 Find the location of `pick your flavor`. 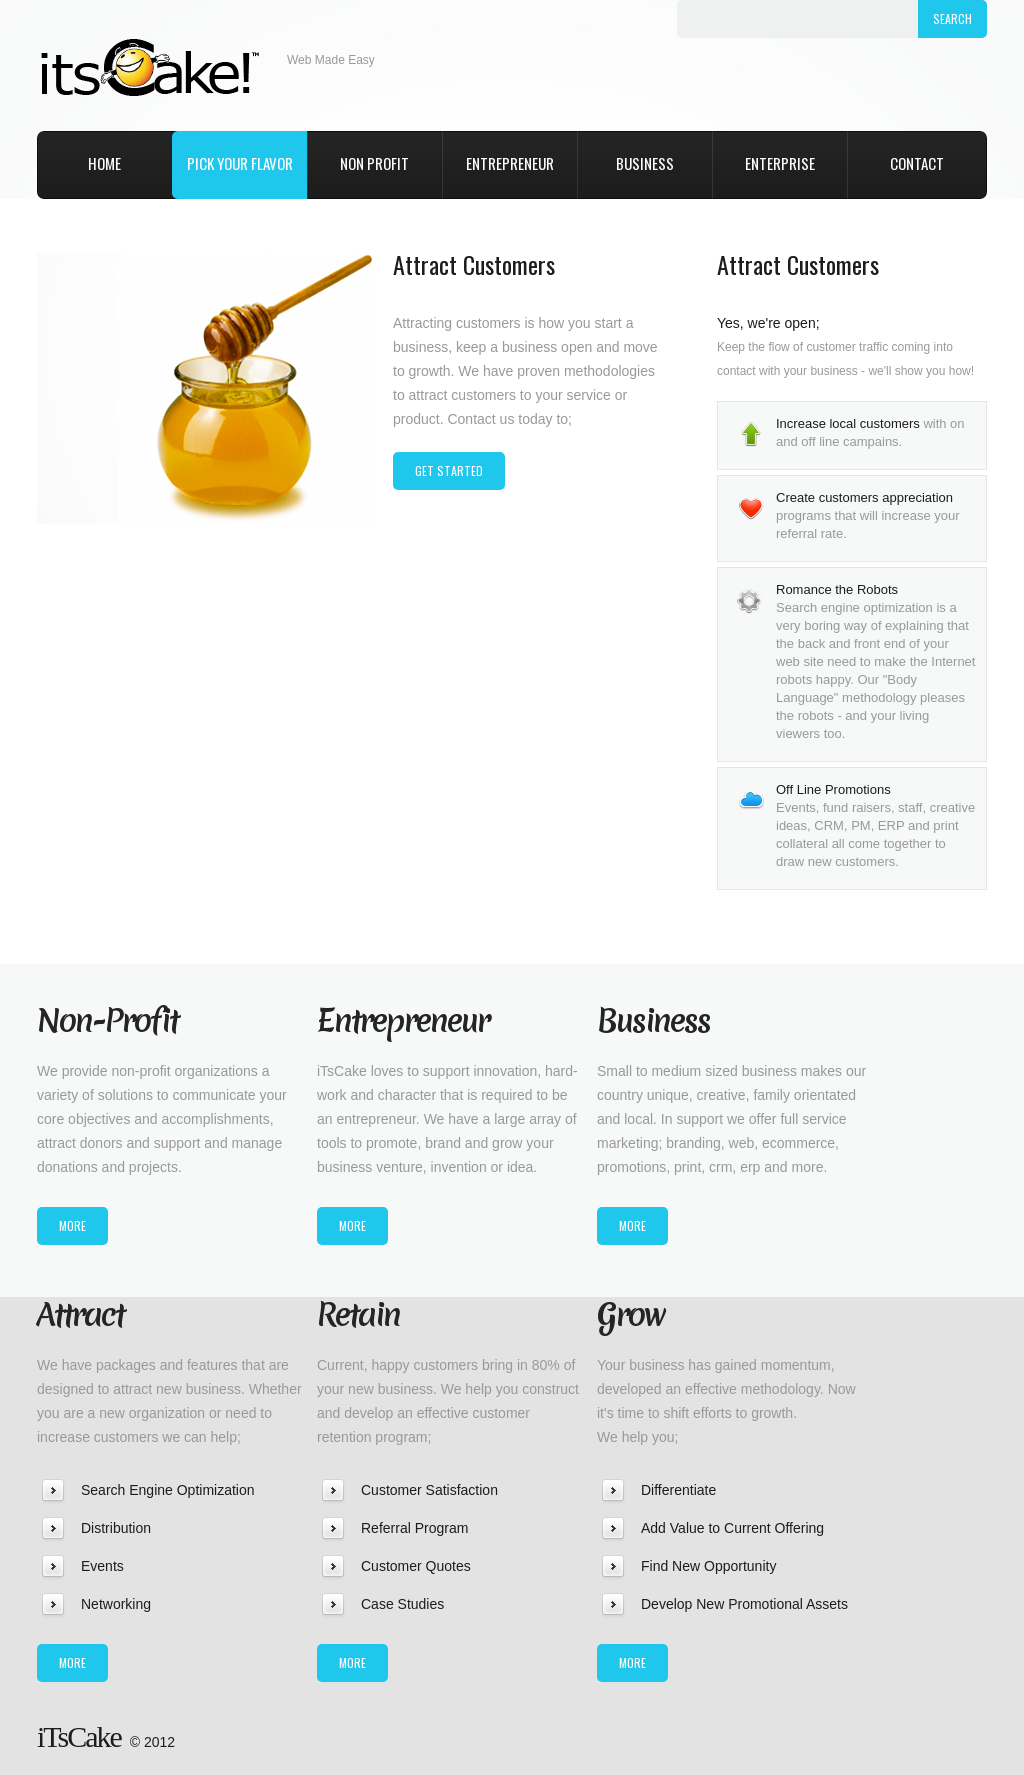

pick your flavor is located at coordinates (240, 163).